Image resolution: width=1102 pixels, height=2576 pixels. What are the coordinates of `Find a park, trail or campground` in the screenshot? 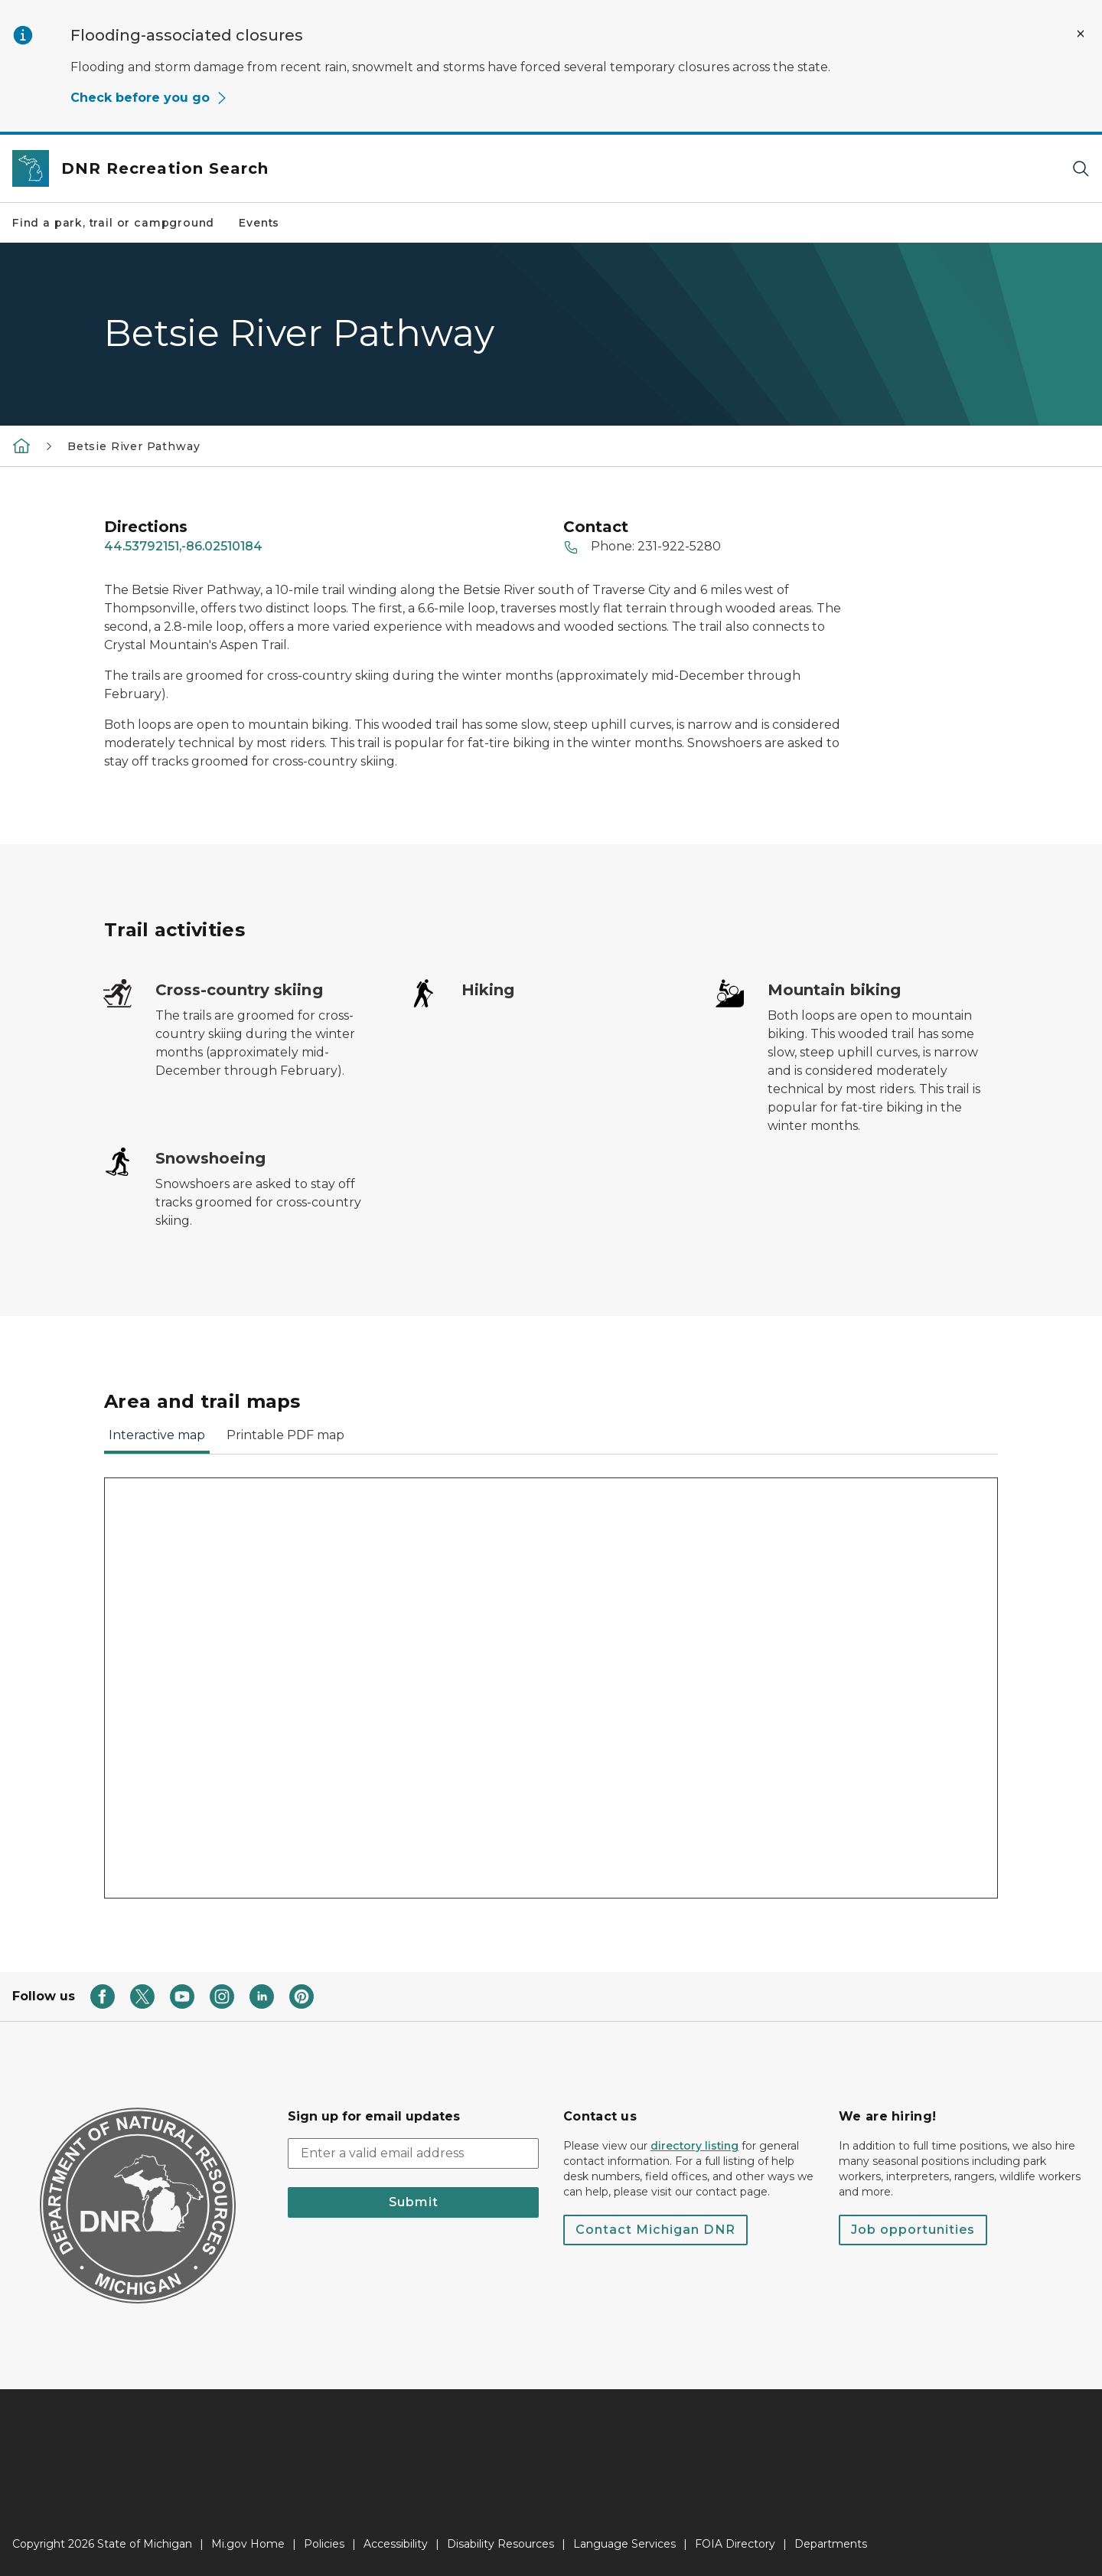 It's located at (113, 223).